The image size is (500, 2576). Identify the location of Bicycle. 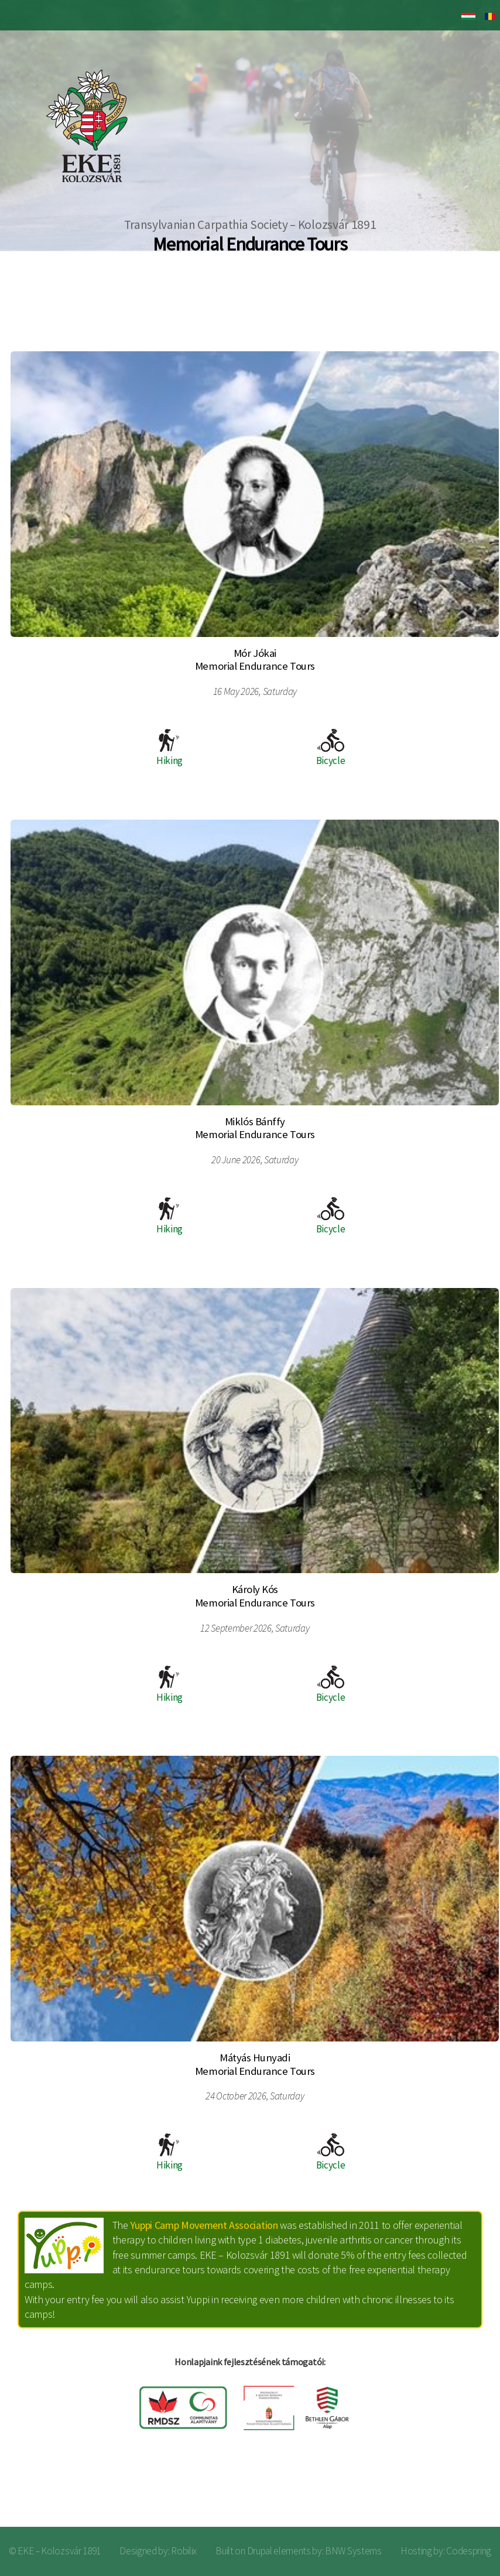
(330, 748).